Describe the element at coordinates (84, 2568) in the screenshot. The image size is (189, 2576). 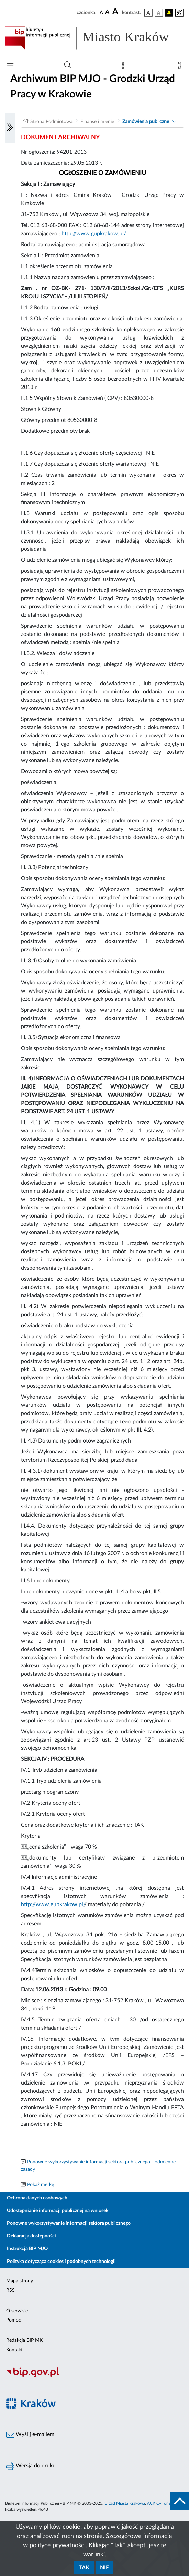
I see `Tak` at that location.